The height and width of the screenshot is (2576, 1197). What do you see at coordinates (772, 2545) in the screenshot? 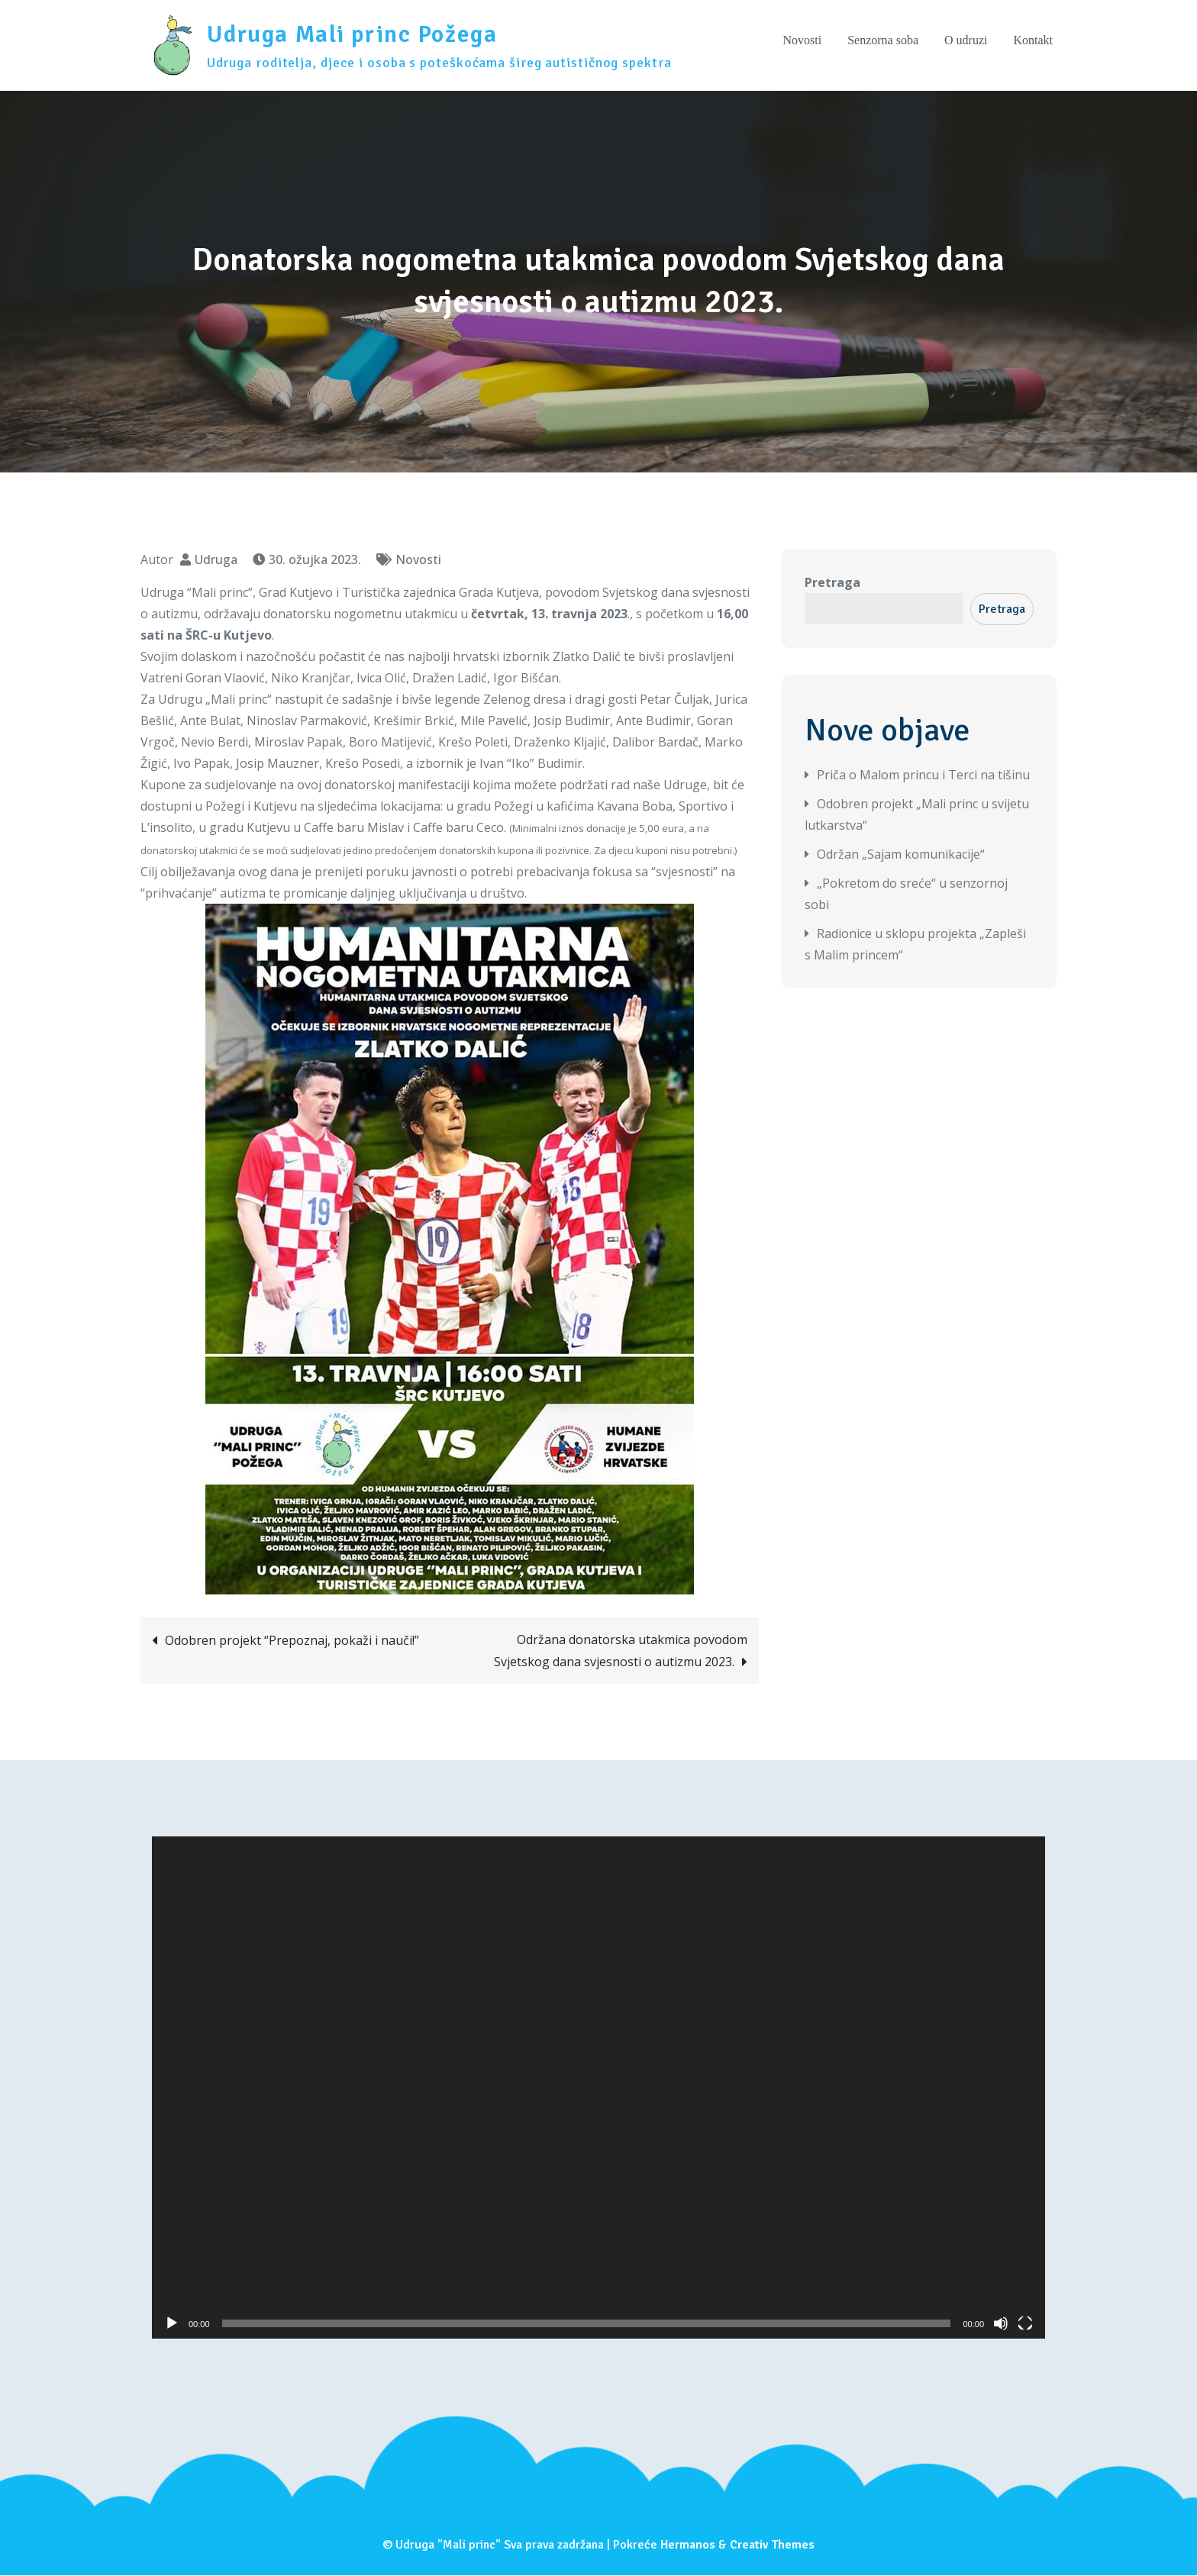
I see `Creativ Themes` at bounding box center [772, 2545].